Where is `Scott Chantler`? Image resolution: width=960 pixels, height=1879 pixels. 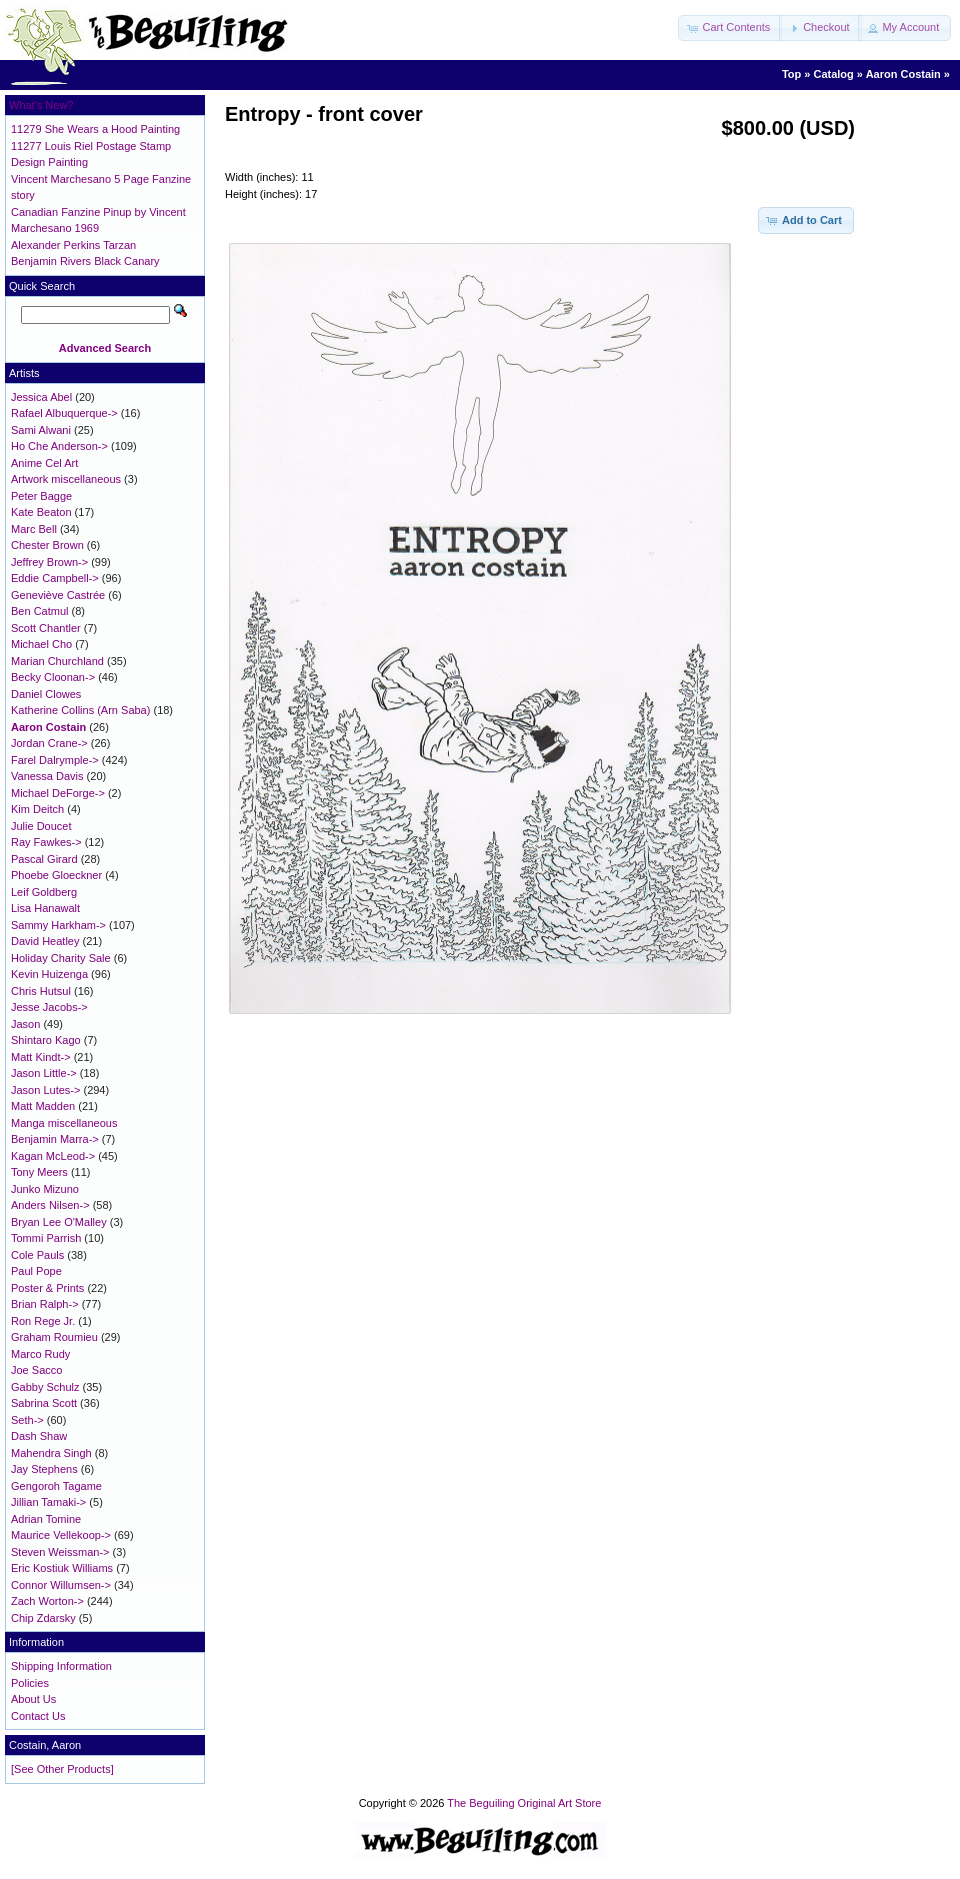 Scott Chantler is located at coordinates (46, 628).